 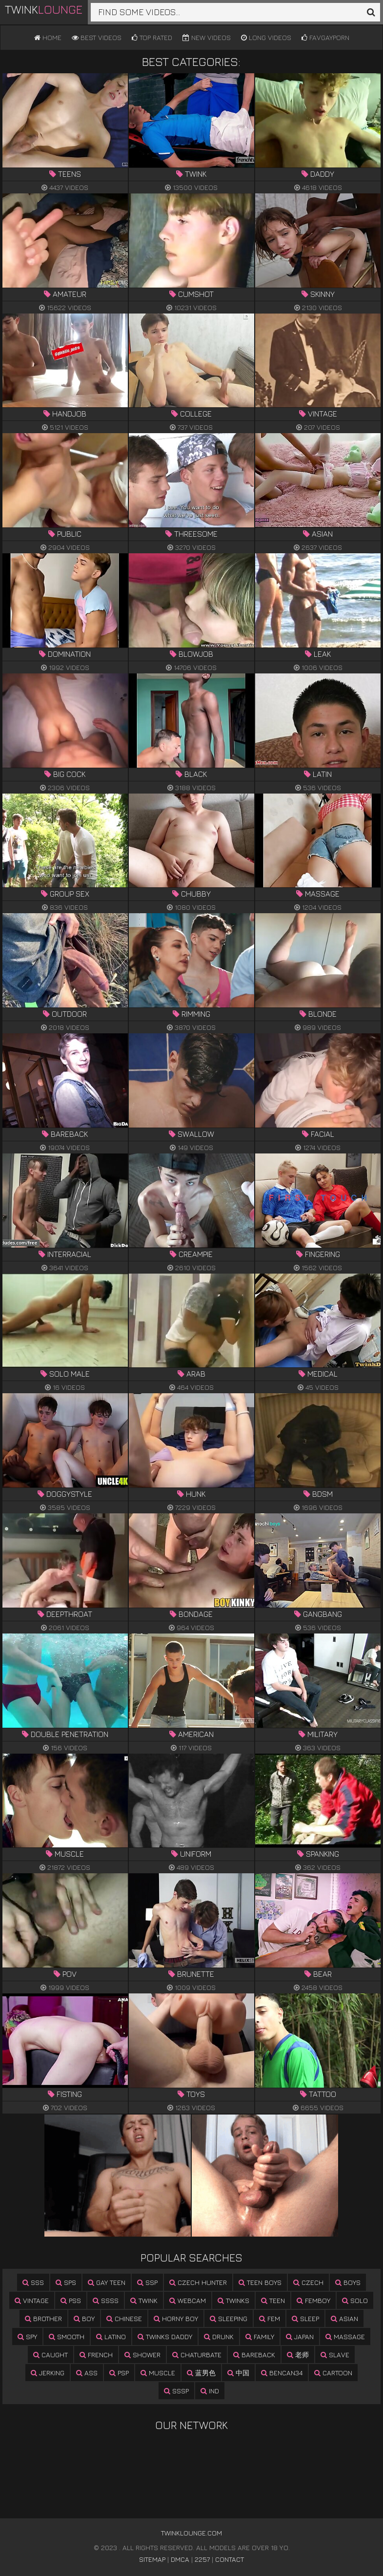 I want to click on caught, so click(x=50, y=2354).